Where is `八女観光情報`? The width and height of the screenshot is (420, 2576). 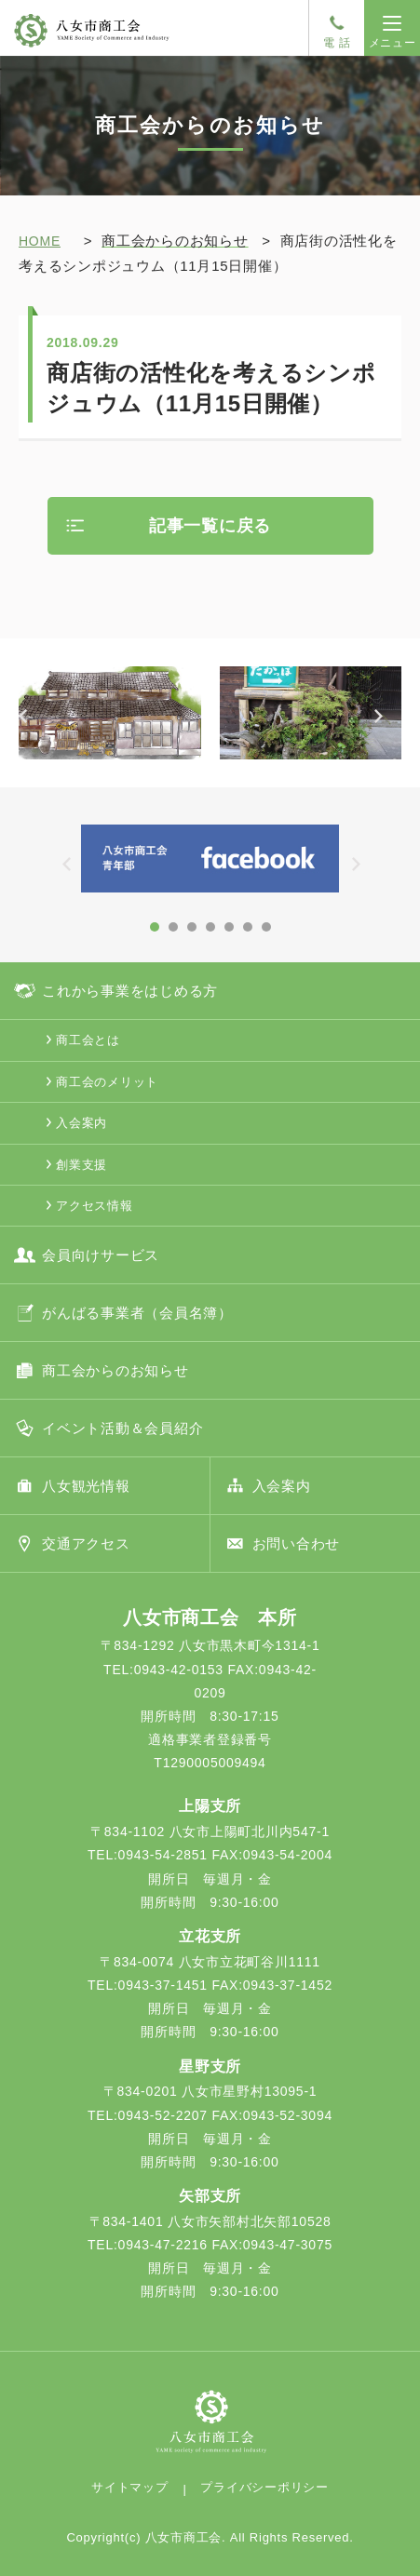 八女観光情報 is located at coordinates (86, 1486).